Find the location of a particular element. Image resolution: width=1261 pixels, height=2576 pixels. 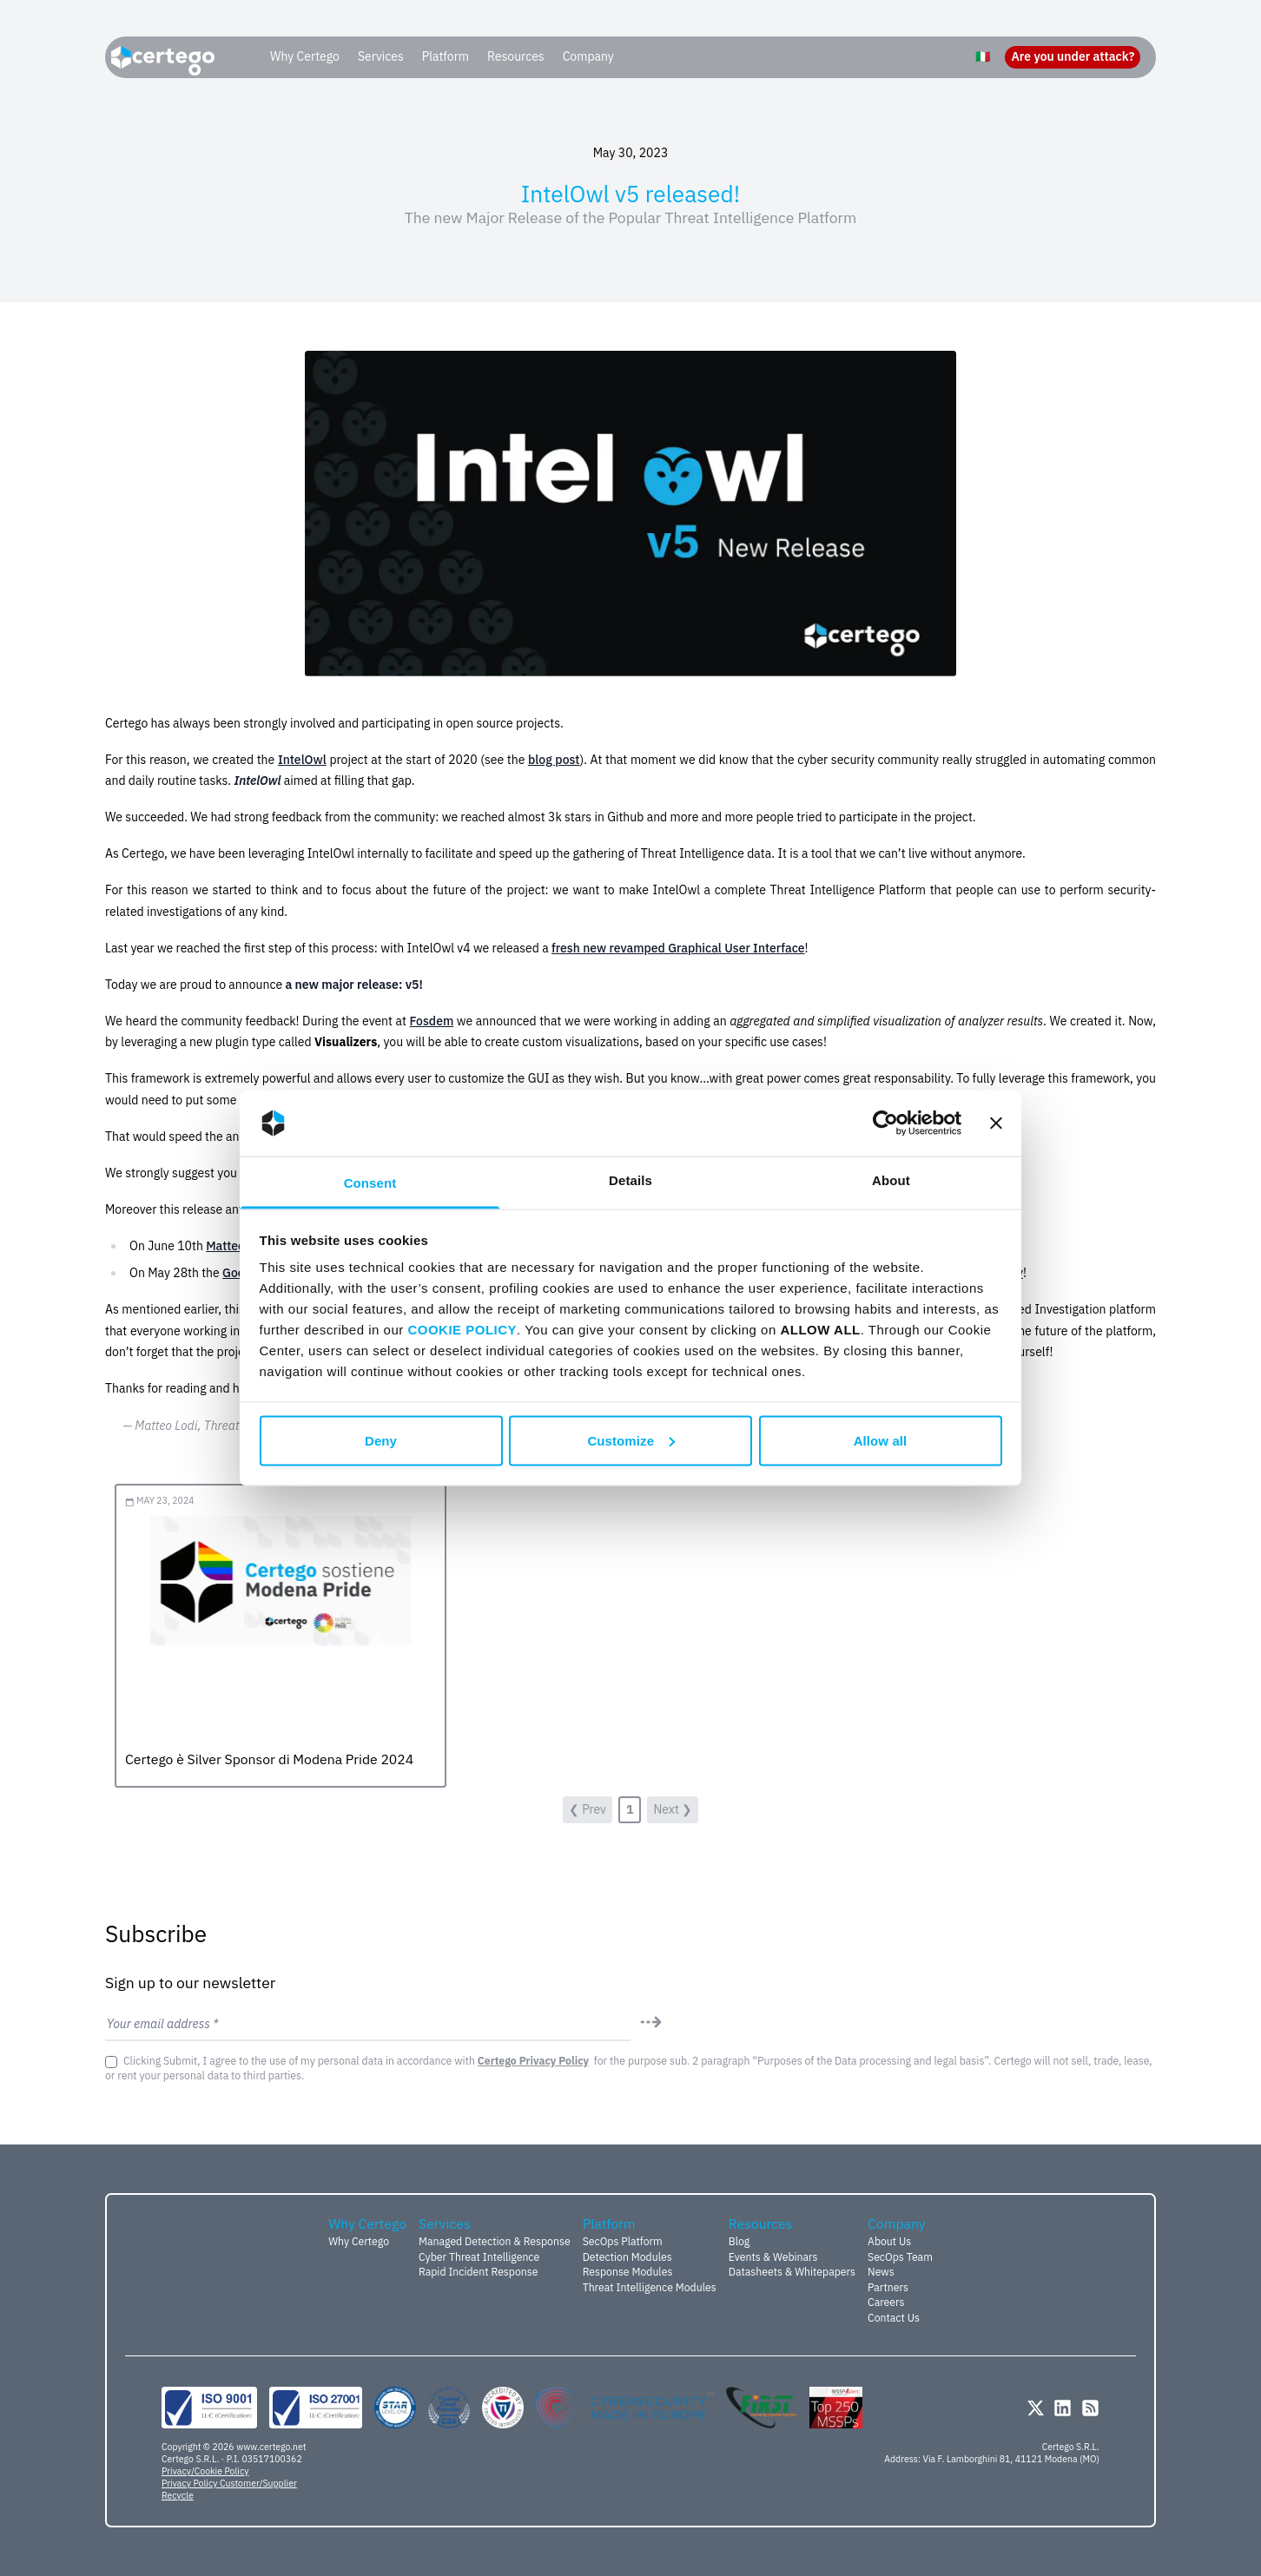

Customize is located at coordinates (631, 1440).